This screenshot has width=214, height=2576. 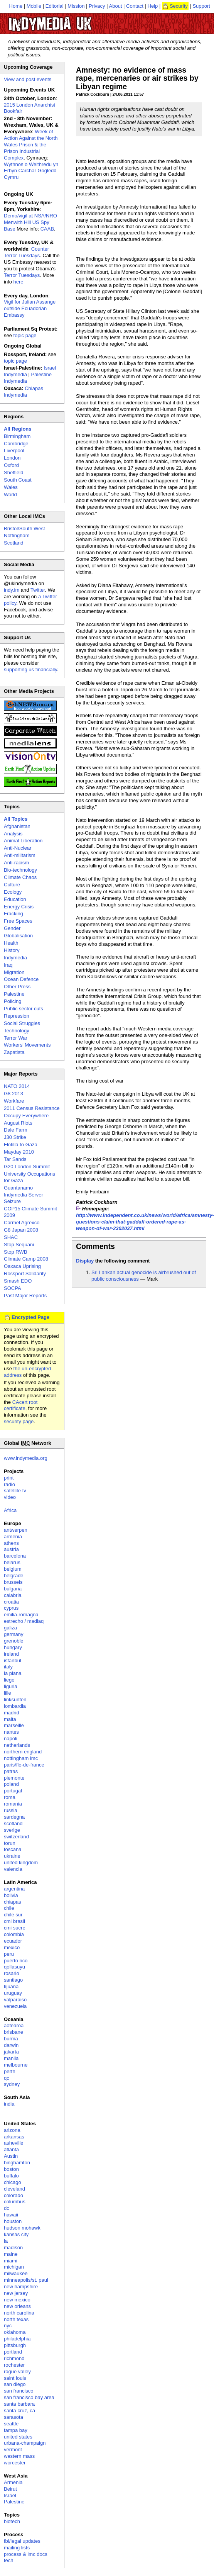 I want to click on united states, so click(x=18, y=2437).